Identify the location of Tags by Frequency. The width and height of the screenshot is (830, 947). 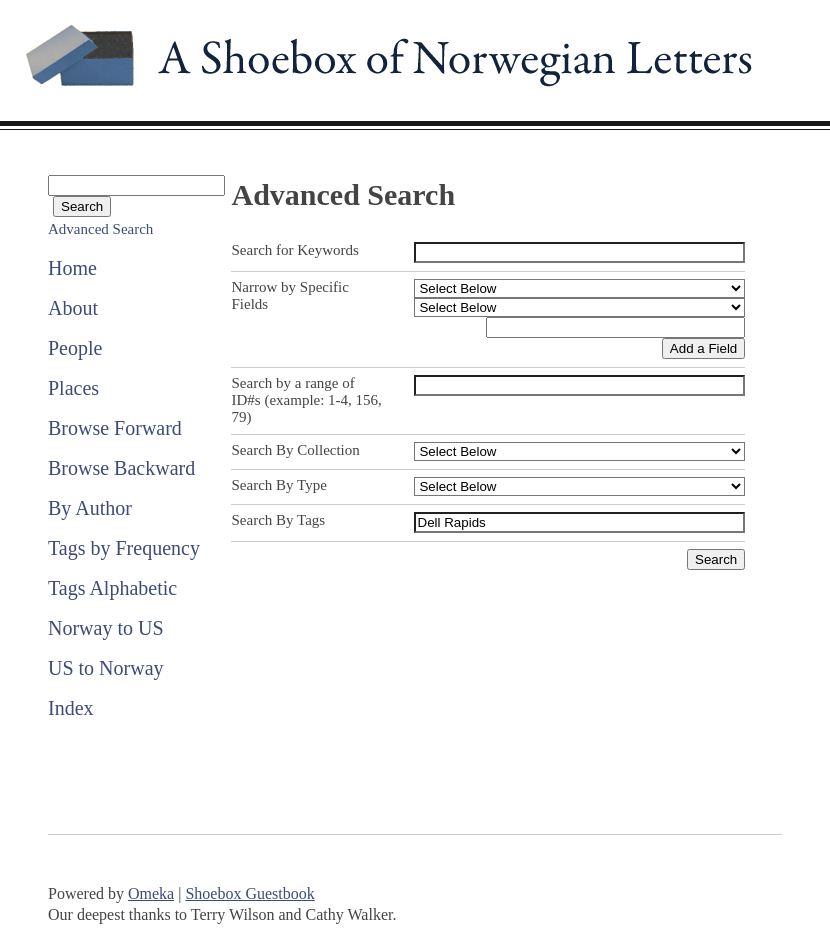
(124, 548).